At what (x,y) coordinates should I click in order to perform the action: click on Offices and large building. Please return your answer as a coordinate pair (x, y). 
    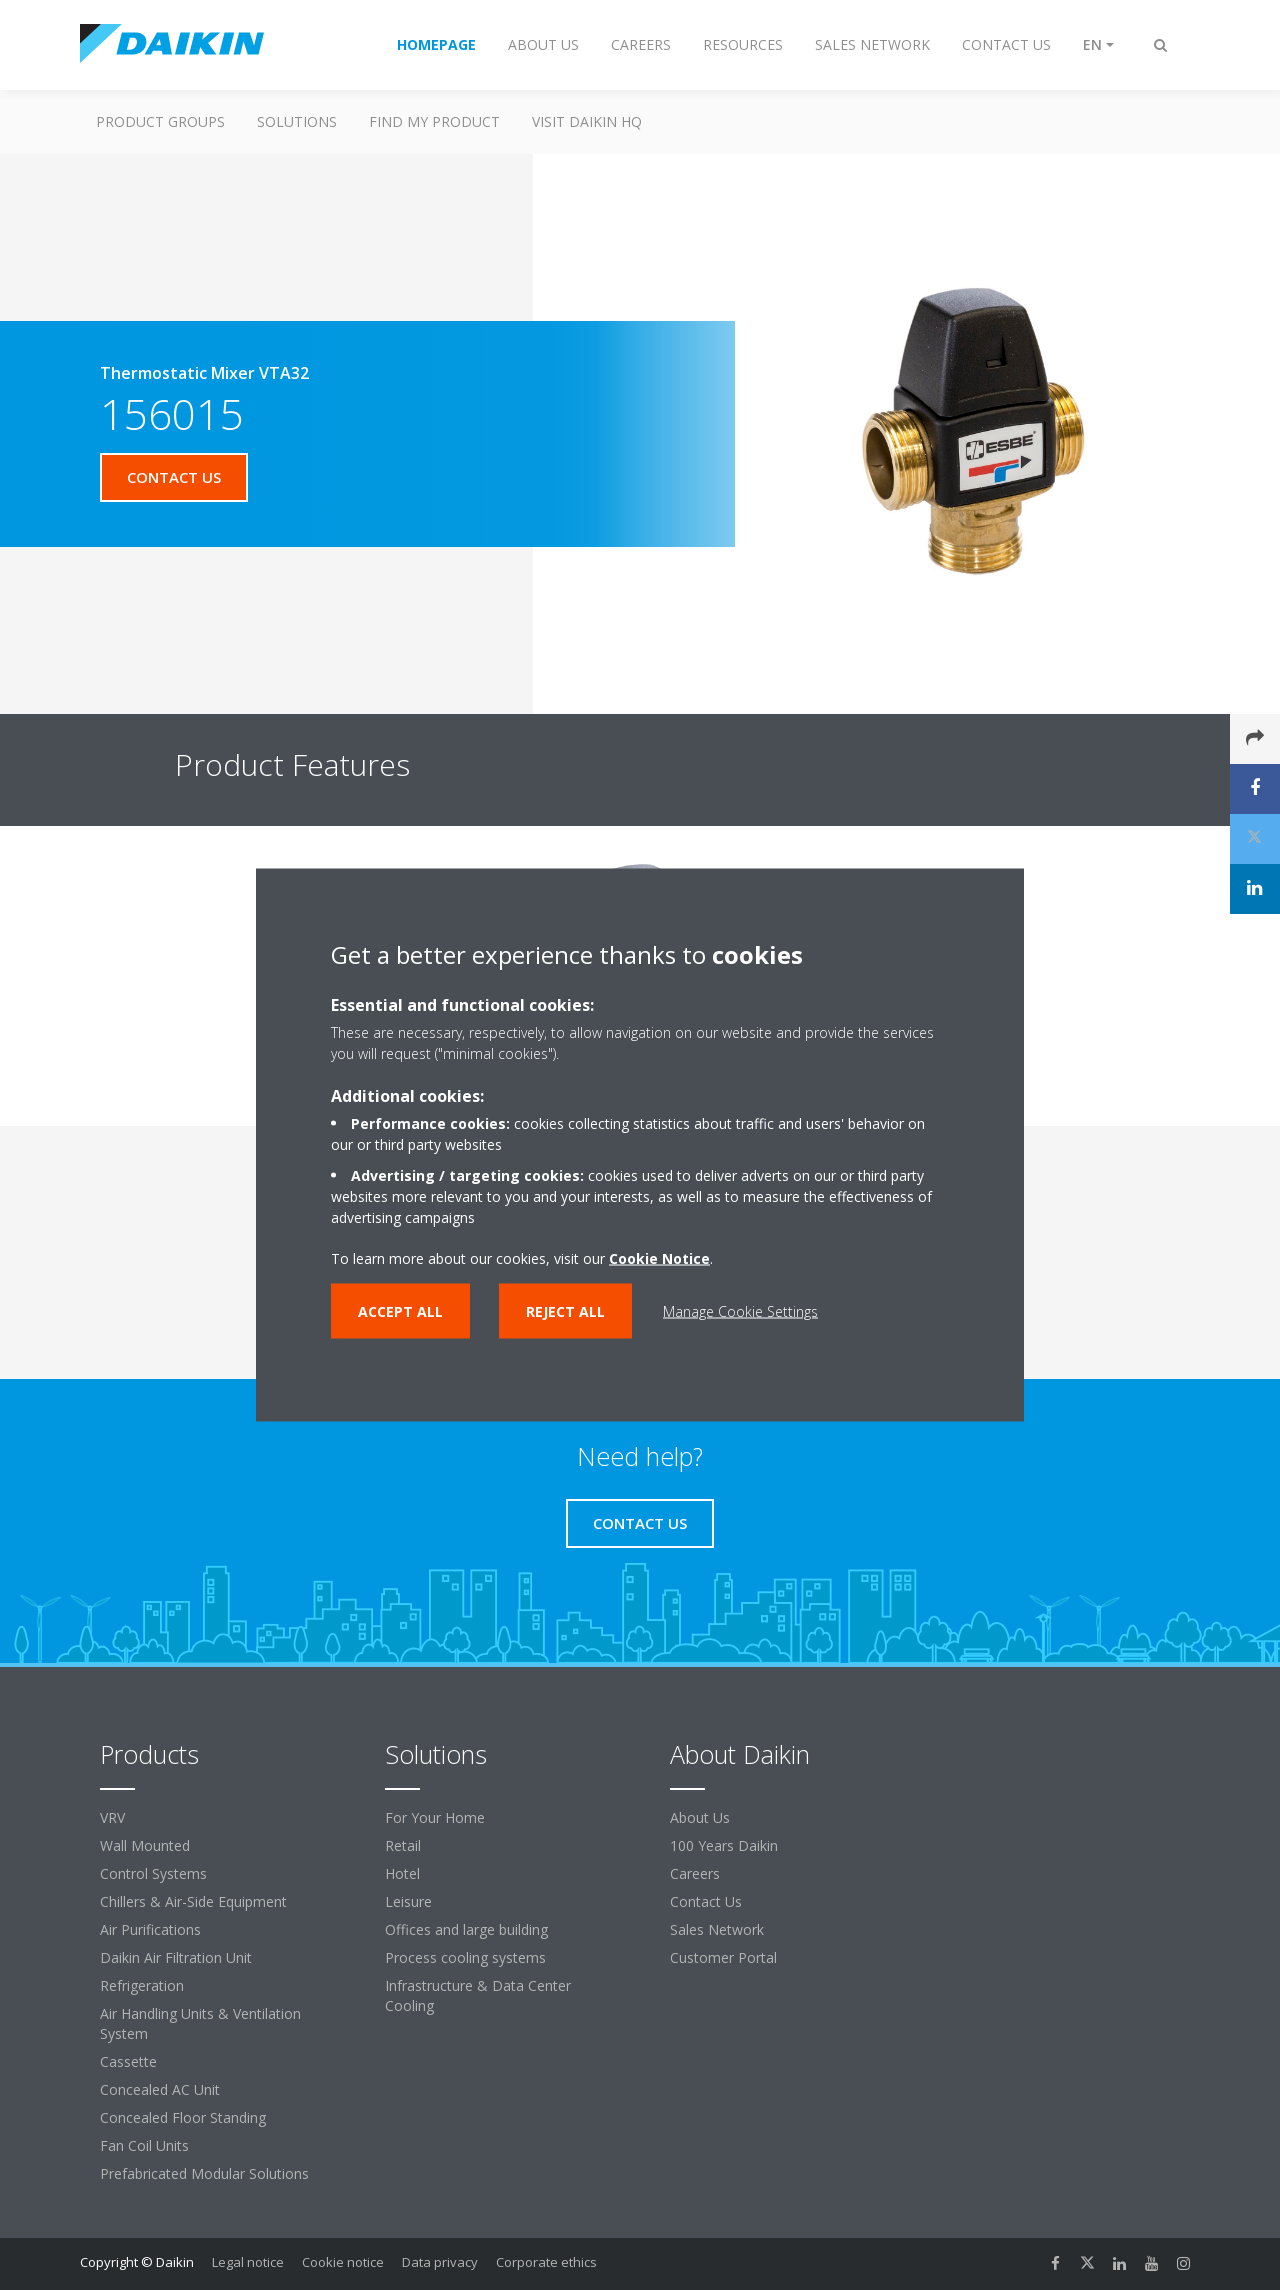
    Looking at the image, I should click on (466, 1929).